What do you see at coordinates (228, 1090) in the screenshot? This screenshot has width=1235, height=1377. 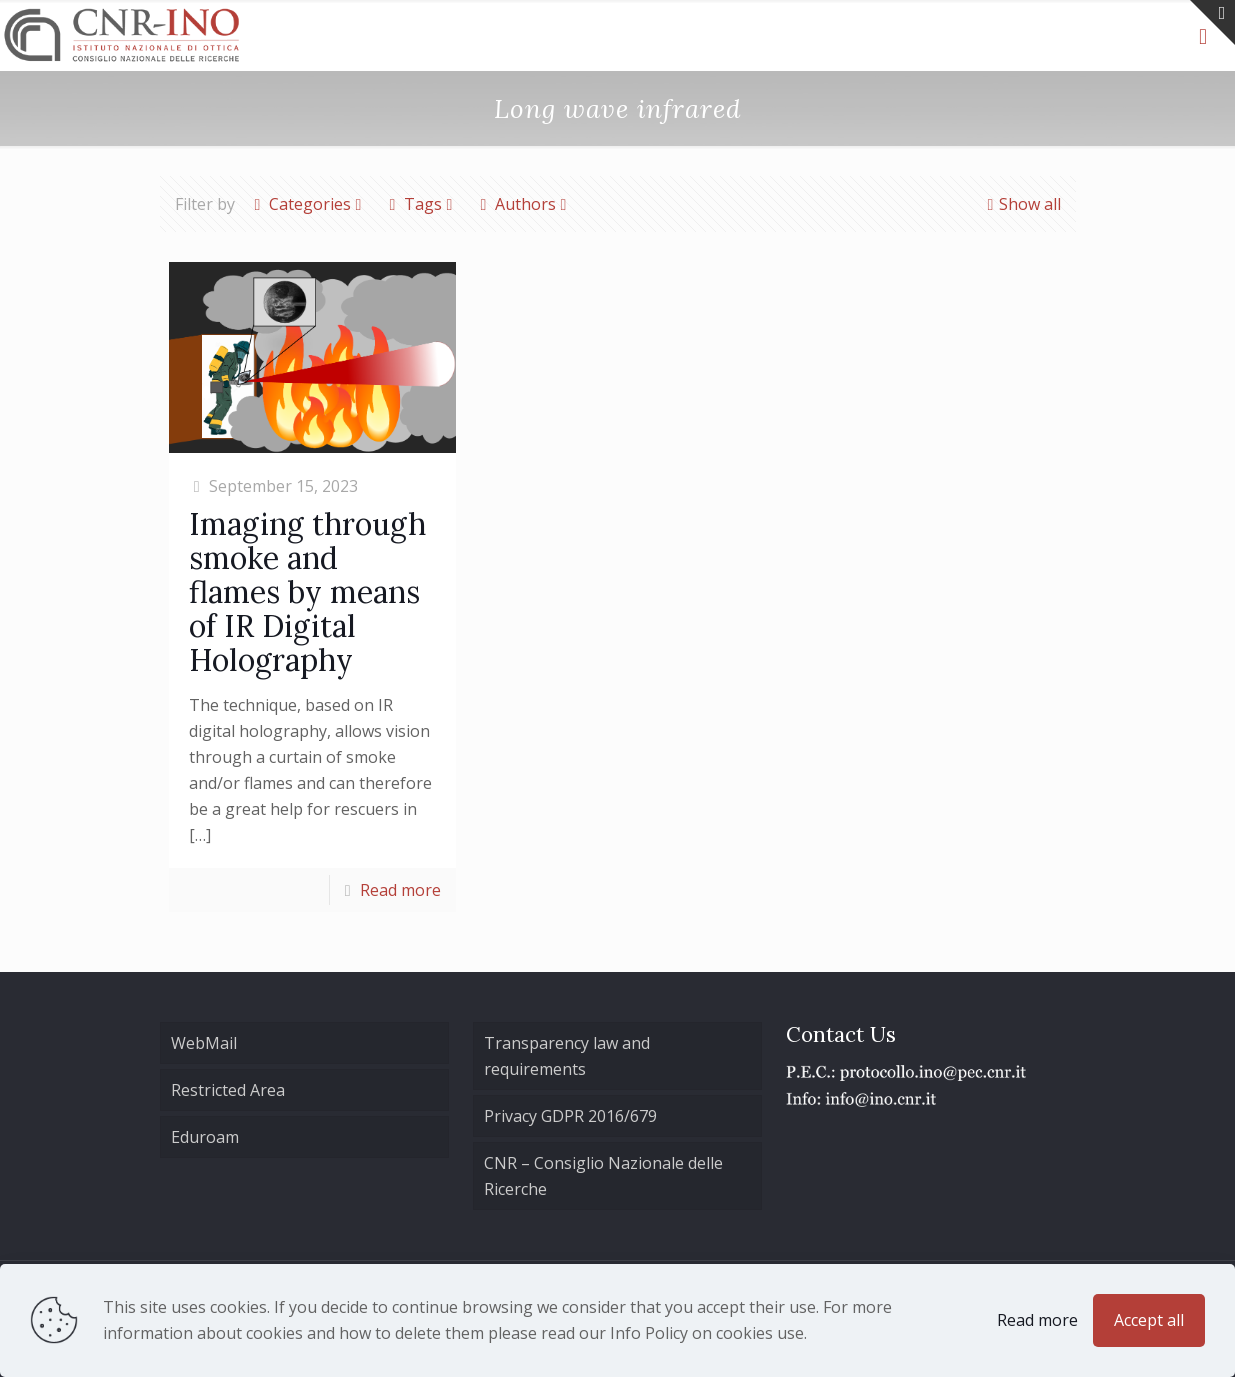 I see `Restricted Area` at bounding box center [228, 1090].